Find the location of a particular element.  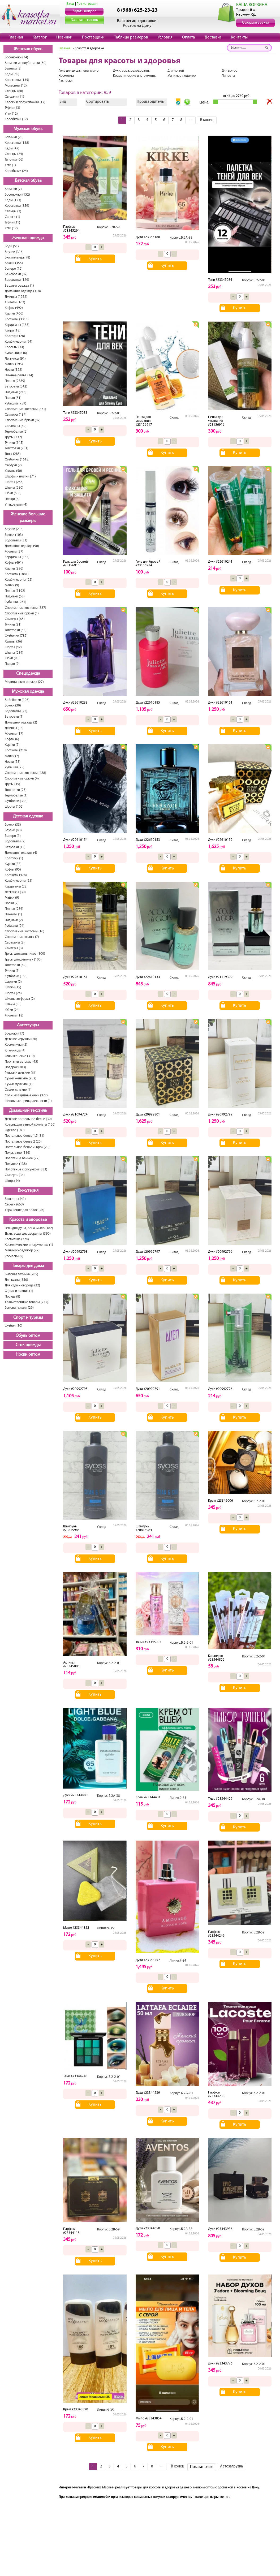

Оформить заказ is located at coordinates (255, 23).